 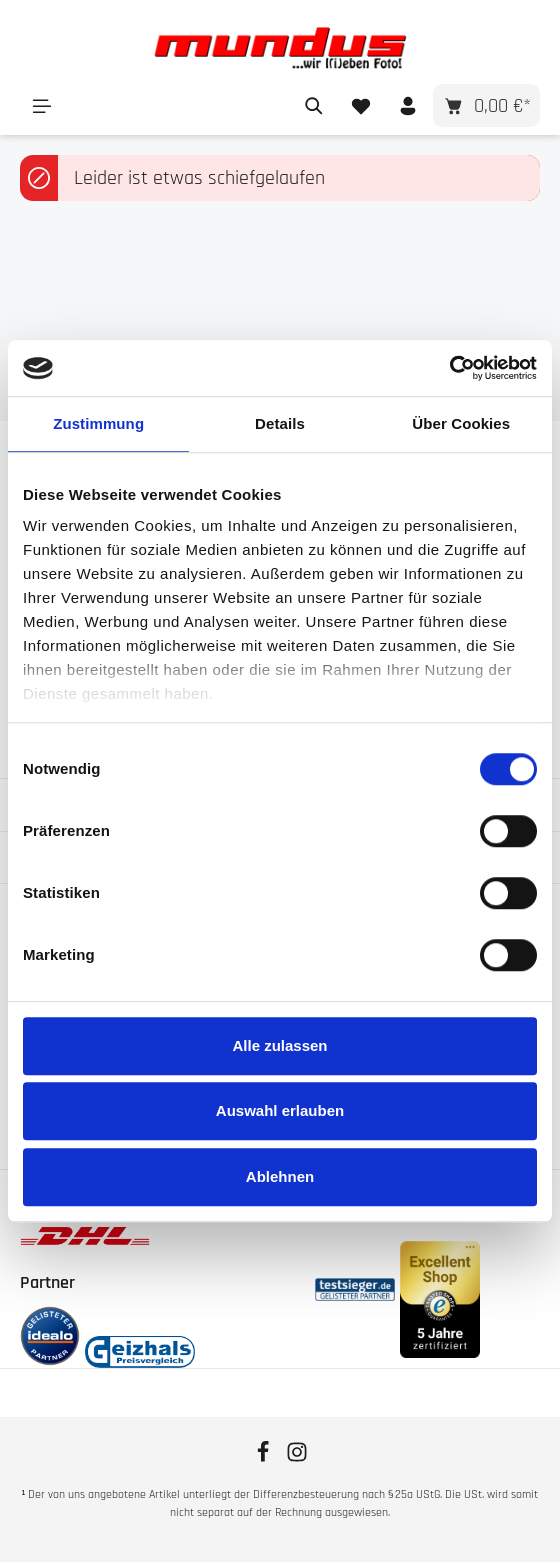 What do you see at coordinates (407, 105) in the screenshot?
I see `[Ihr Konto]` at bounding box center [407, 105].